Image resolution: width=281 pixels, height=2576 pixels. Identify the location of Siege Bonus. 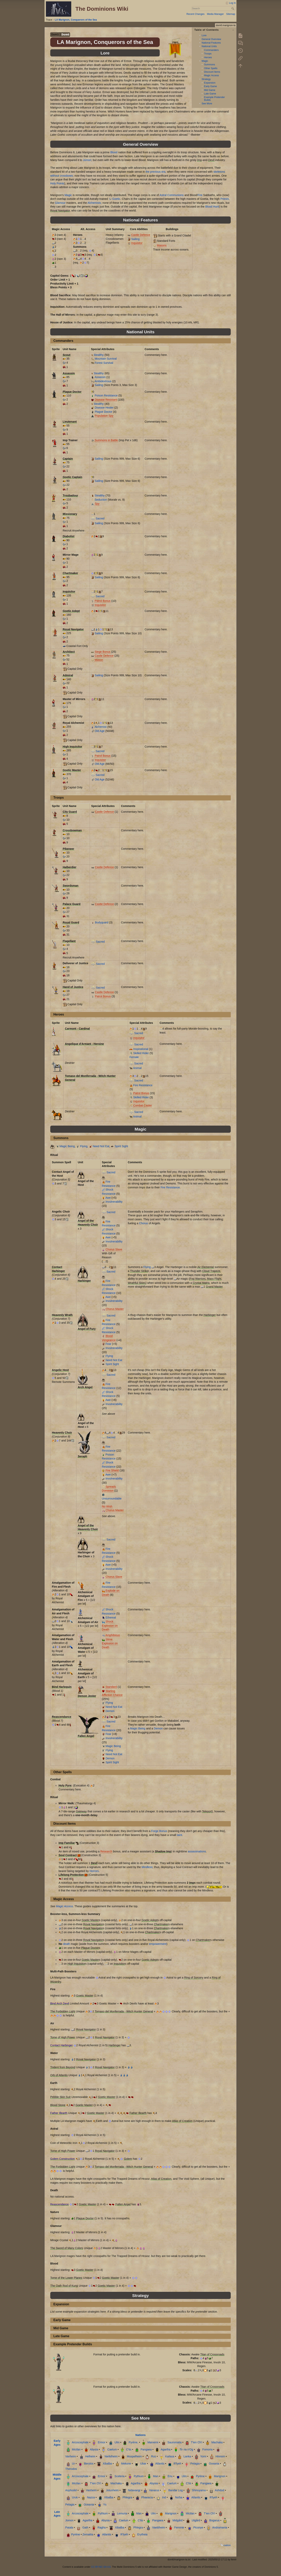
(102, 651).